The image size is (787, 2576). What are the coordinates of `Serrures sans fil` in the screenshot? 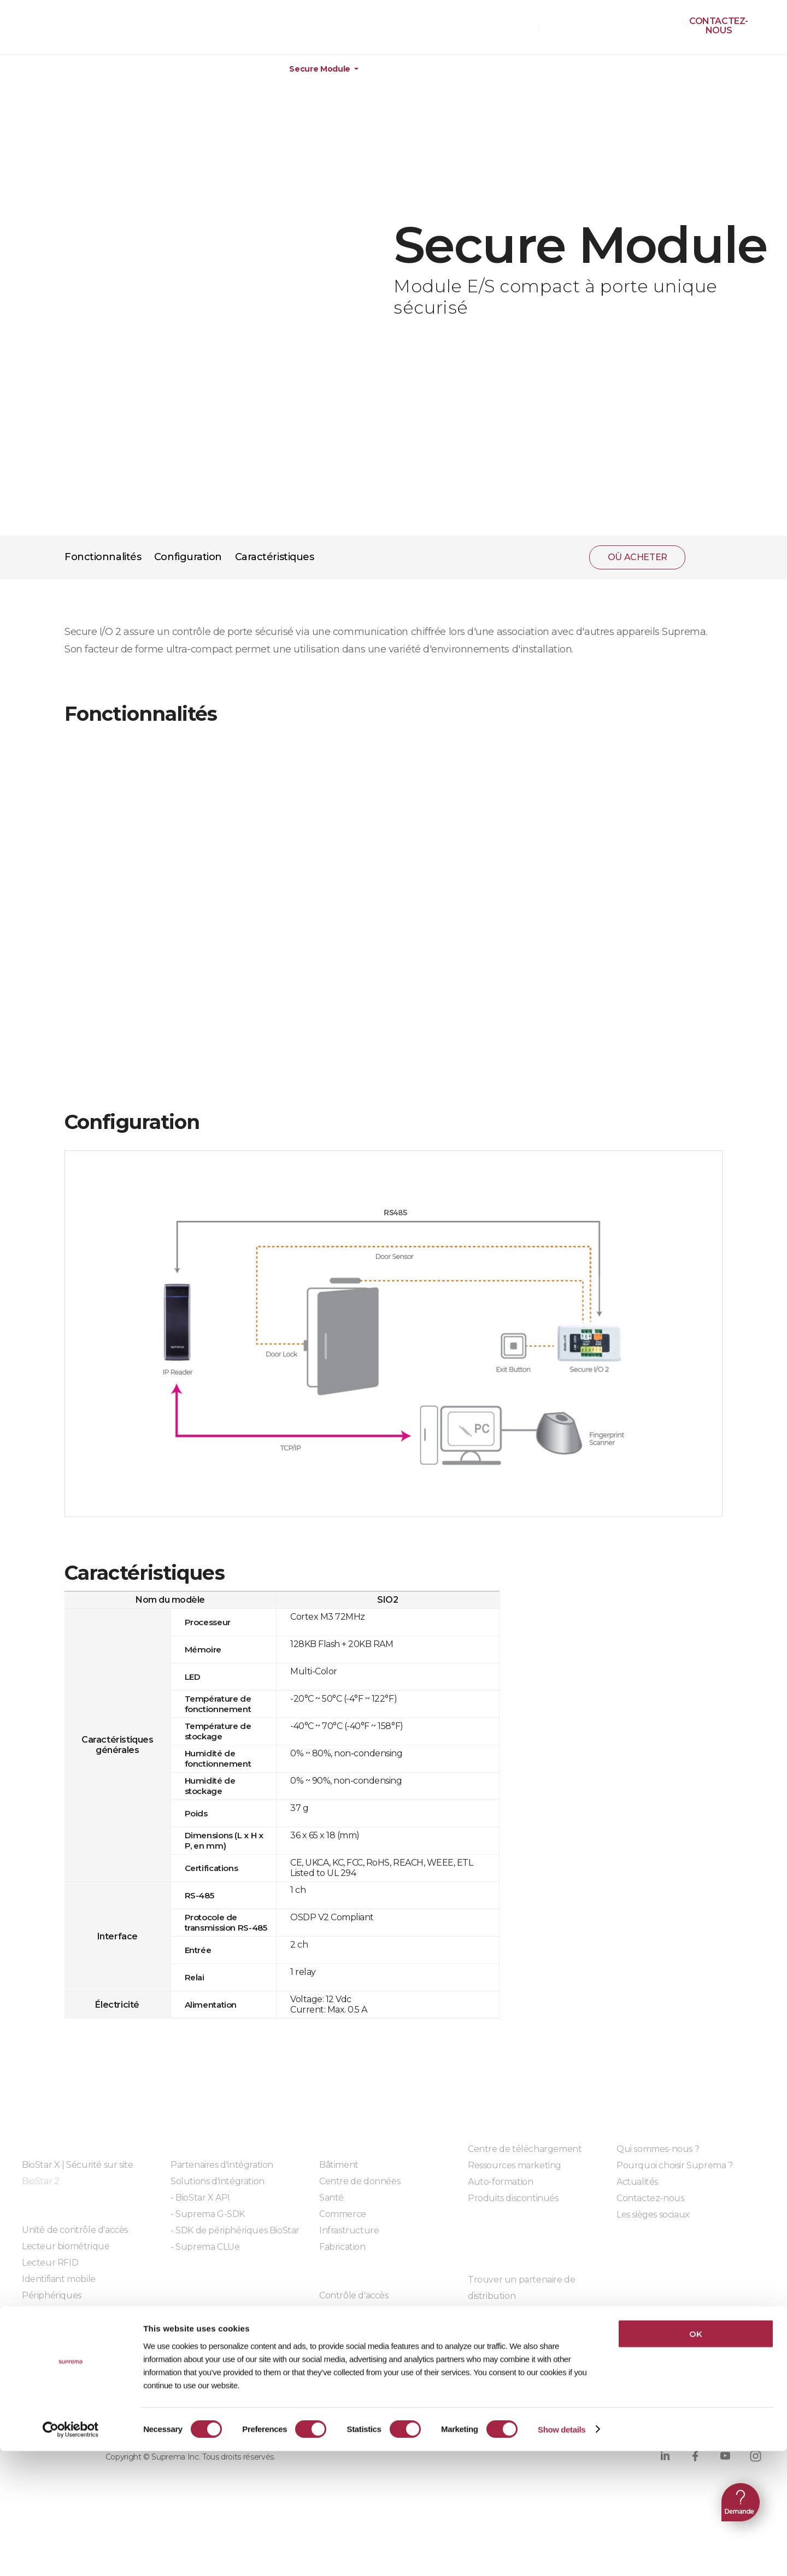 It's located at (54, 2312).